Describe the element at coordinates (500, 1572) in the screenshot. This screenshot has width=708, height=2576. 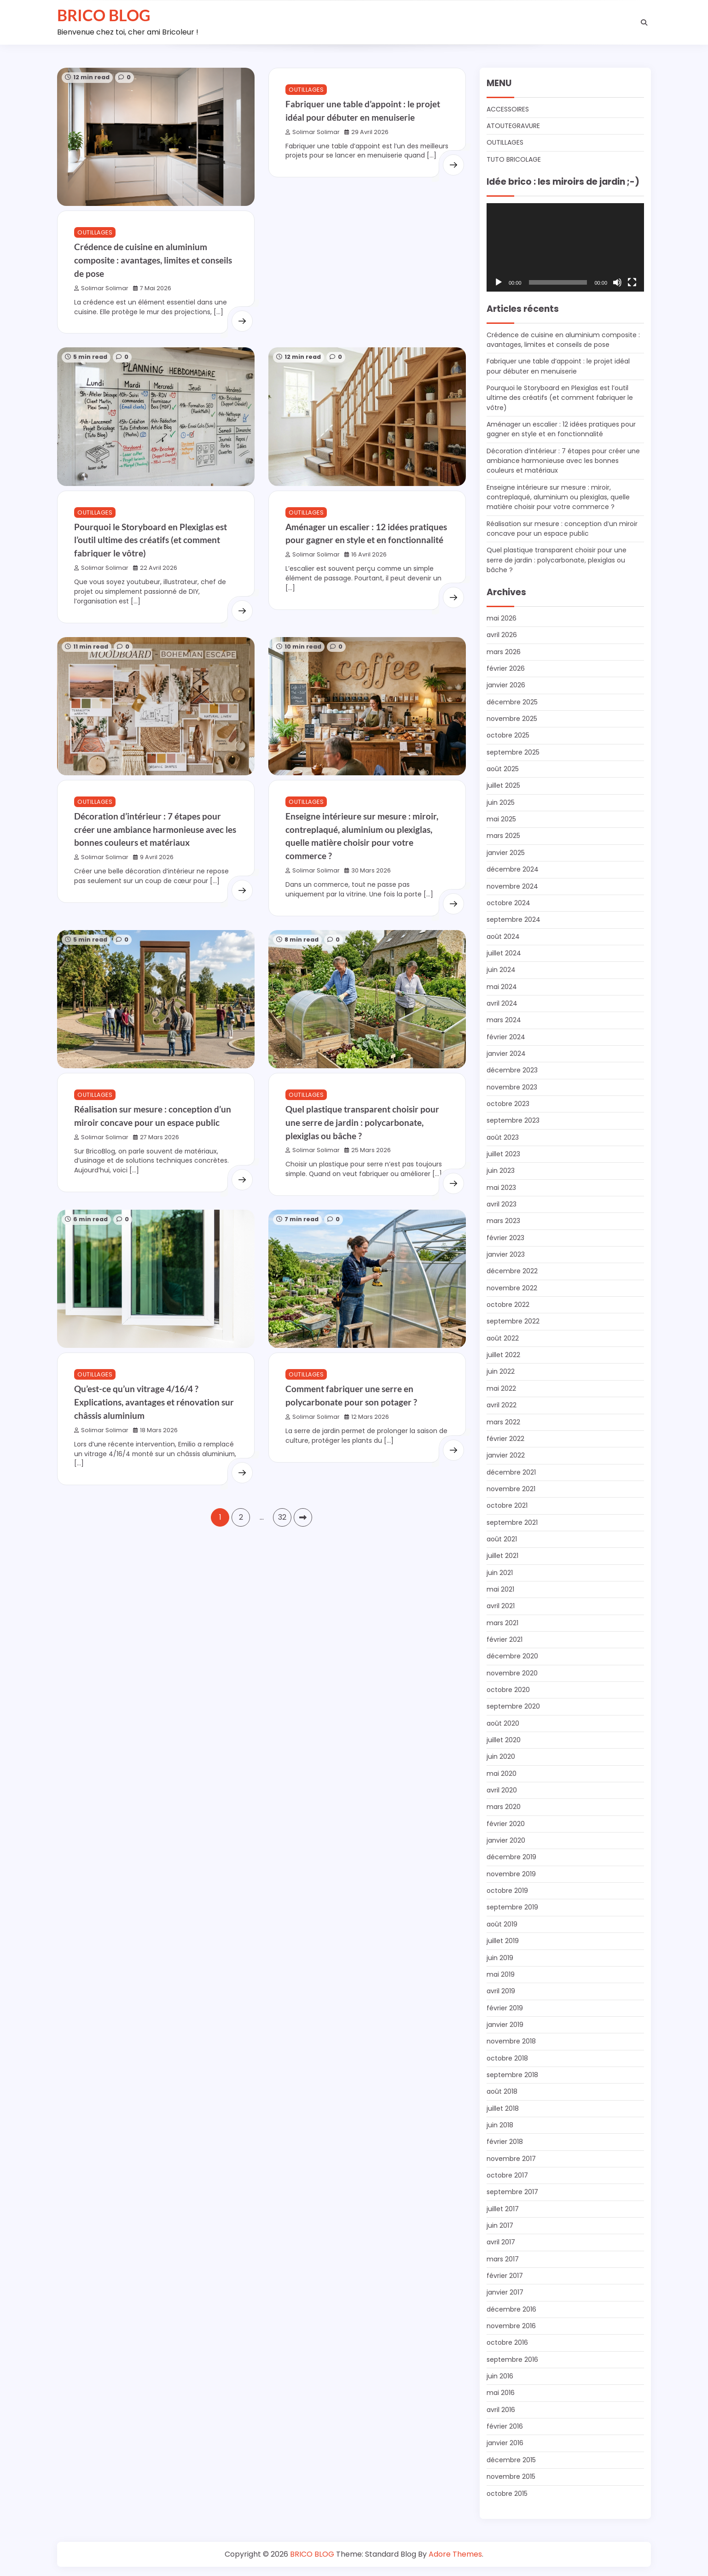
I see `juin 2021` at that location.